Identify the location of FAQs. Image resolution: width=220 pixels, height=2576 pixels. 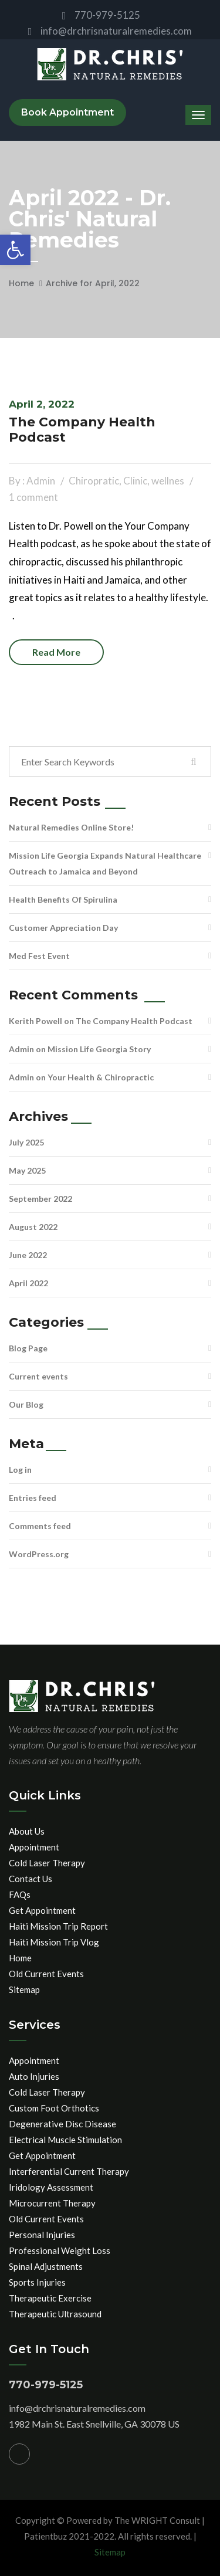
(20, 1894).